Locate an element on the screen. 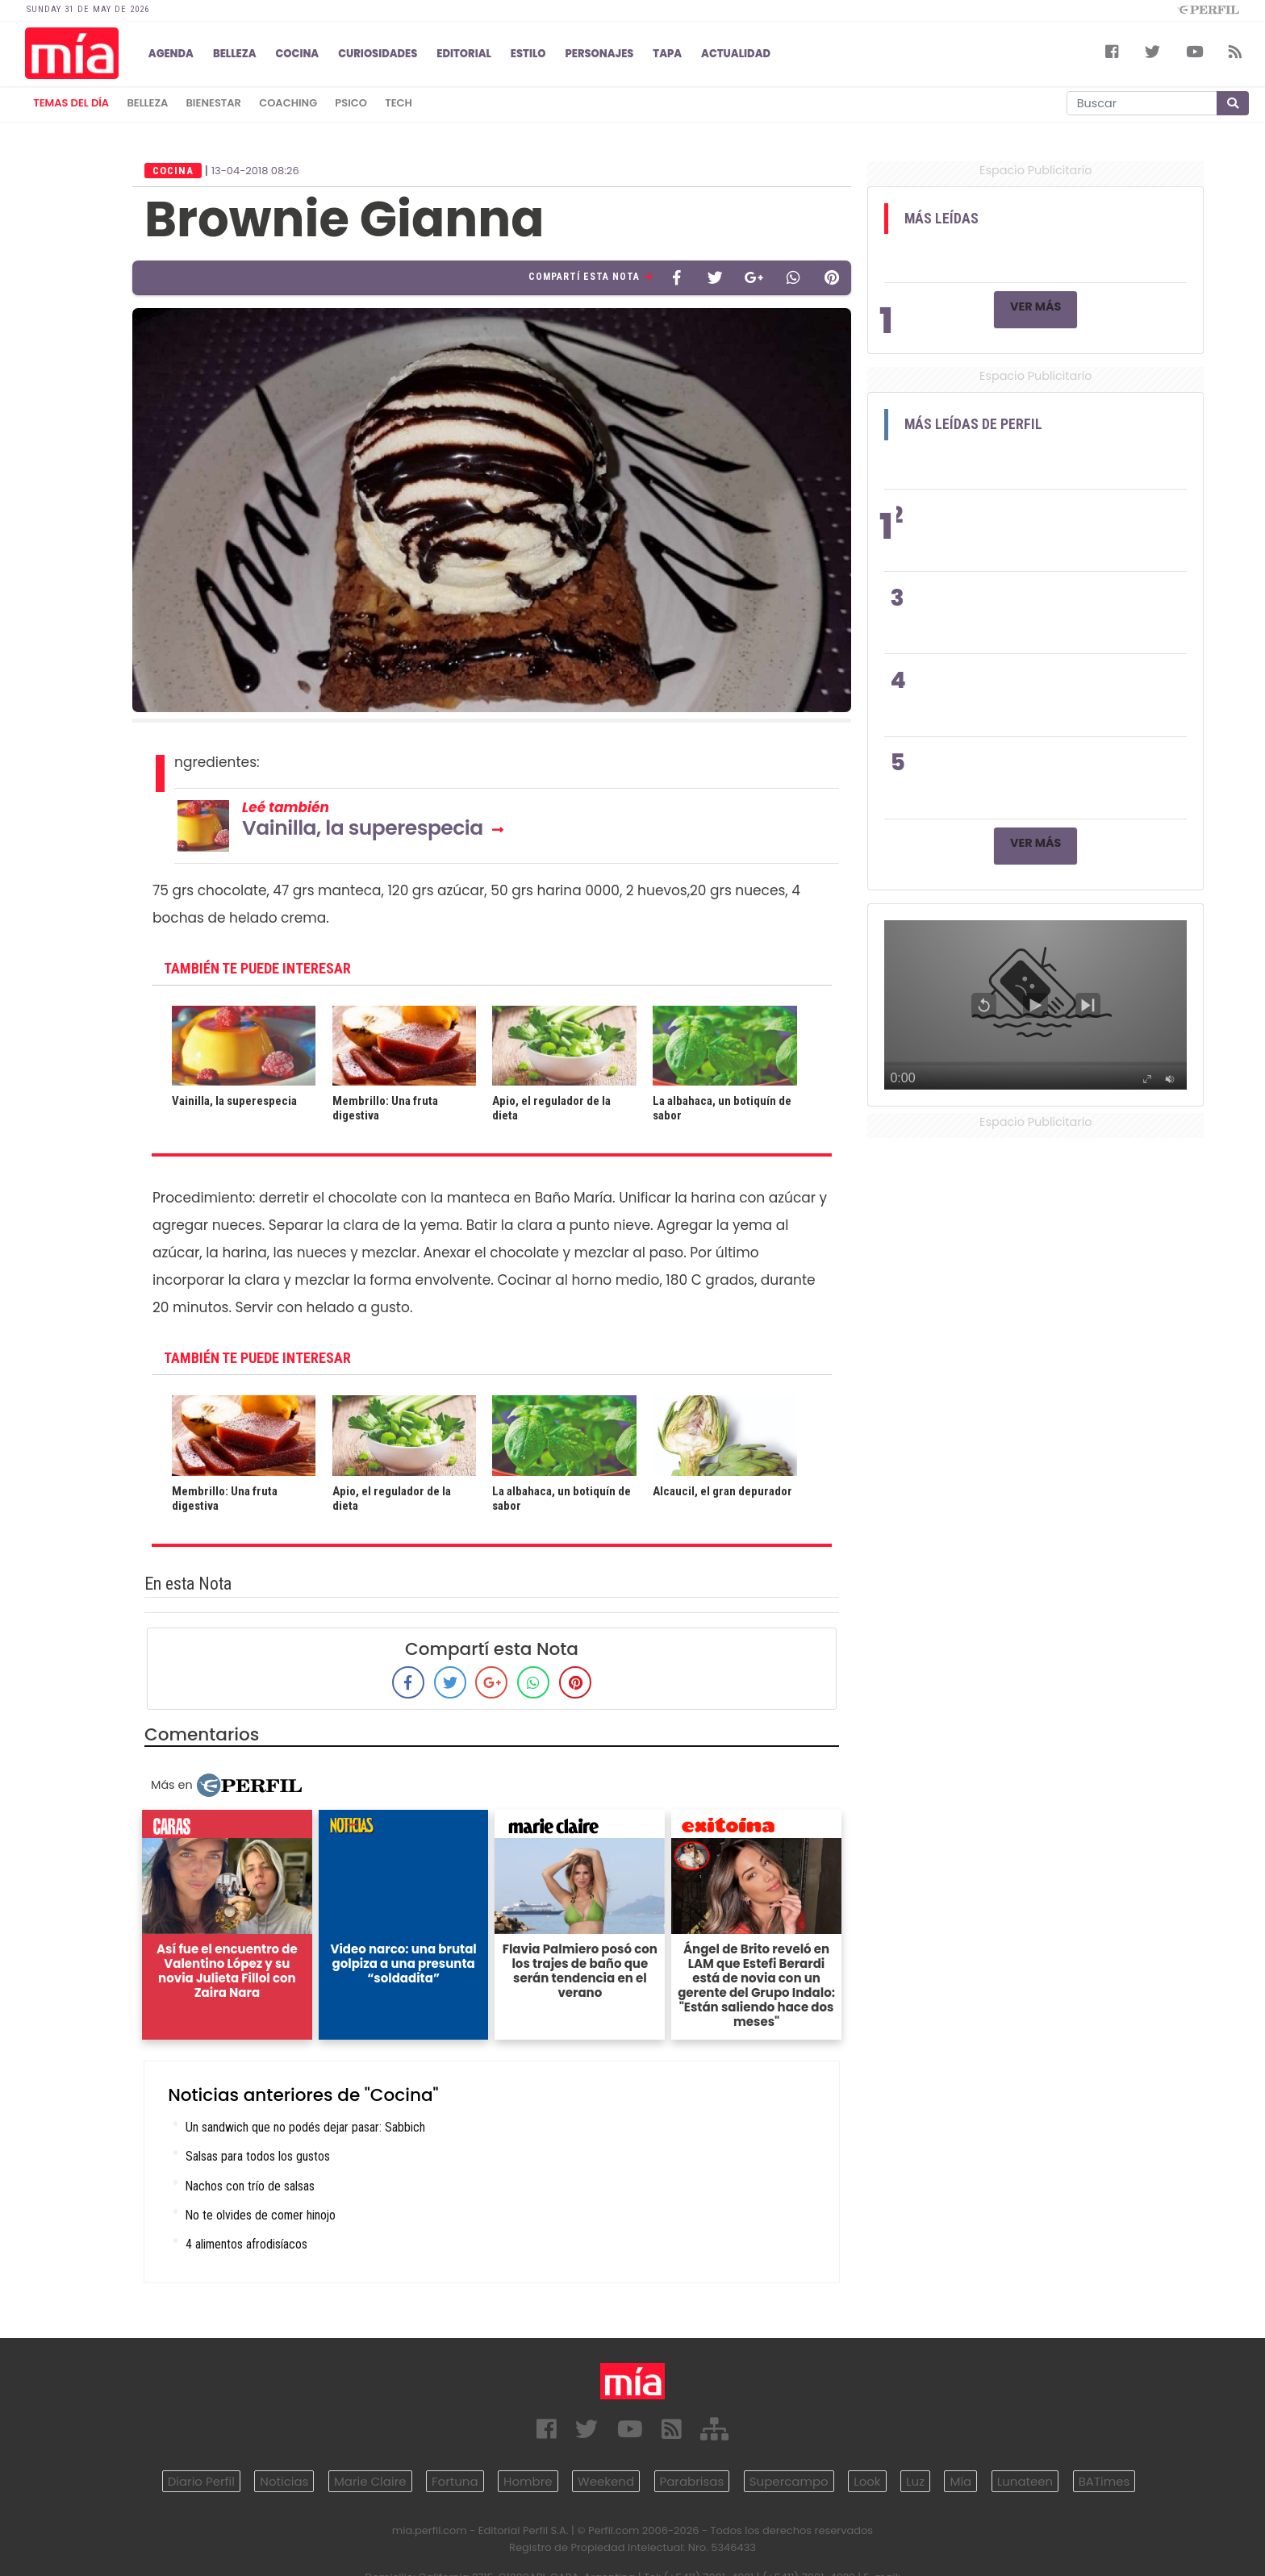  BELLEZA is located at coordinates (235, 53).